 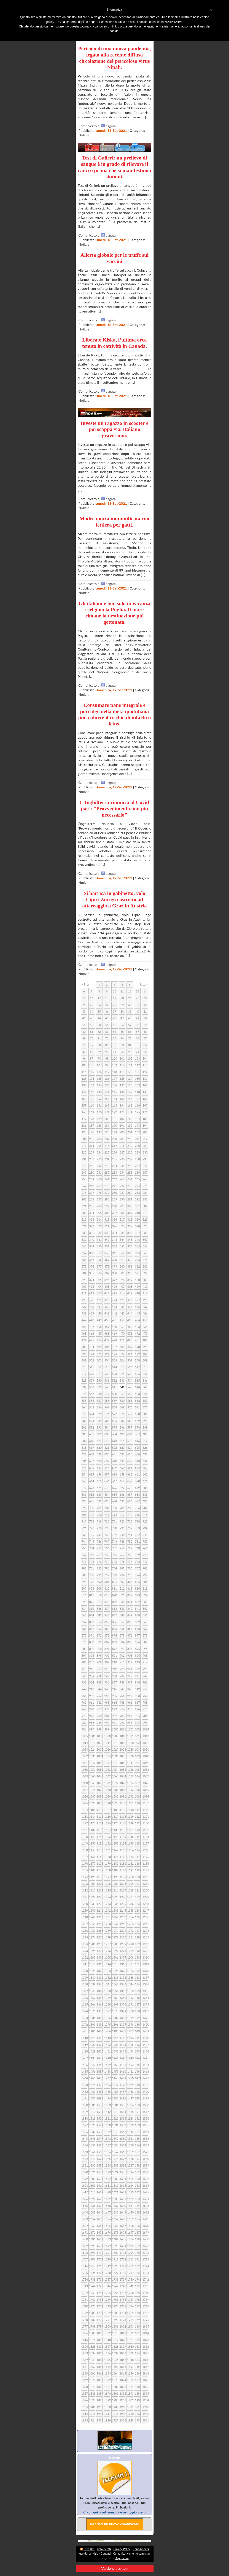 What do you see at coordinates (115, 2387) in the screenshot?
I see `1882` at bounding box center [115, 2387].